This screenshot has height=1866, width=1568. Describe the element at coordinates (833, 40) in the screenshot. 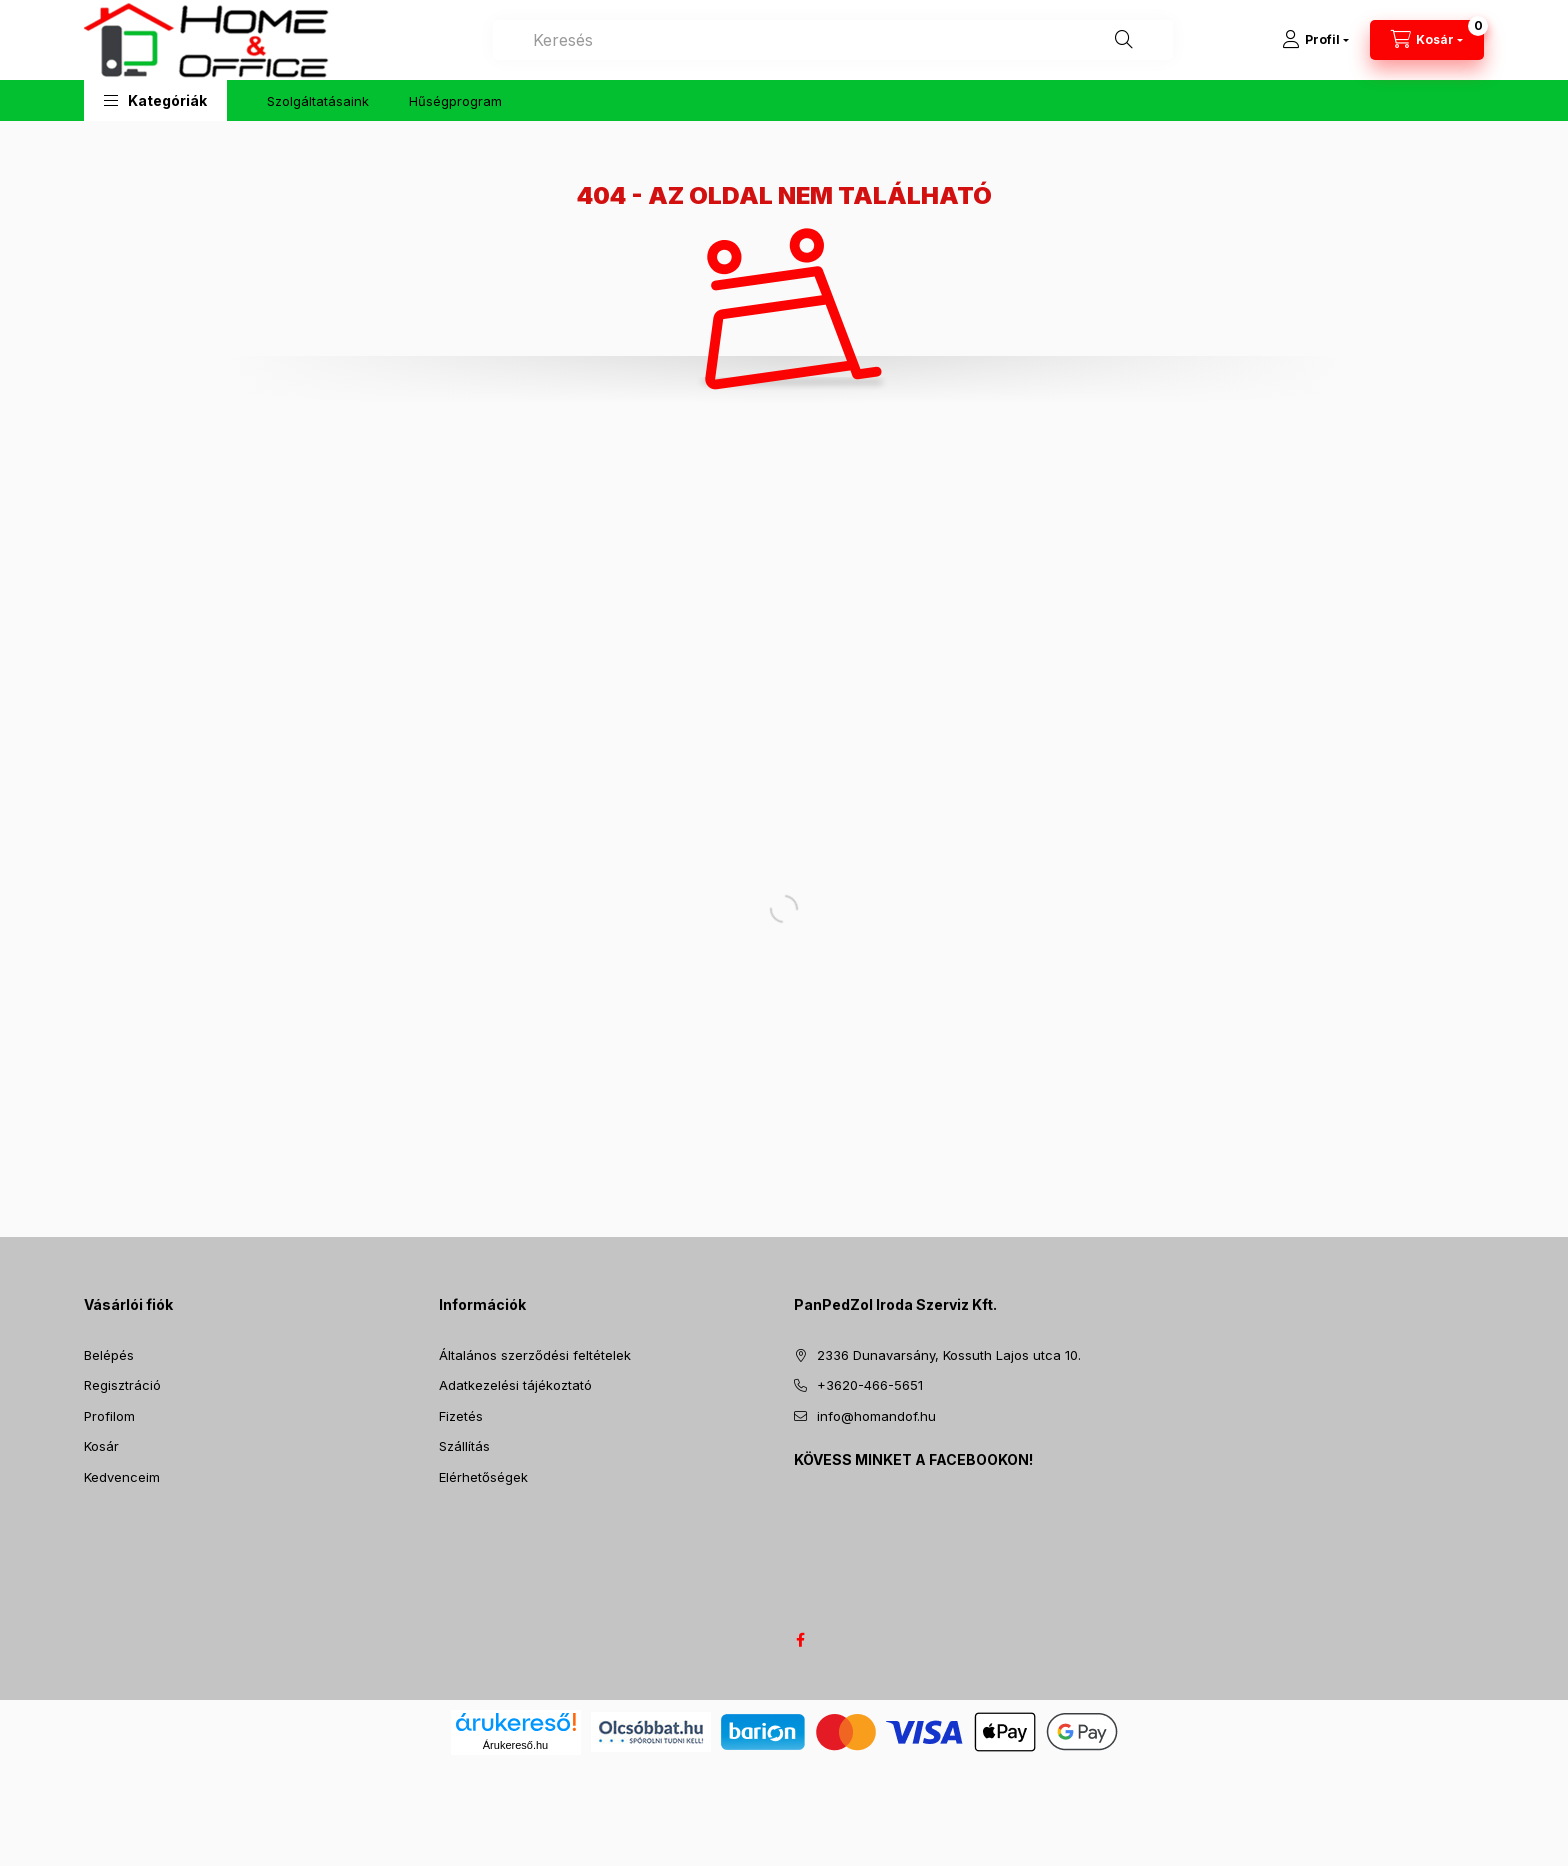

I see `[combobox]` at that location.